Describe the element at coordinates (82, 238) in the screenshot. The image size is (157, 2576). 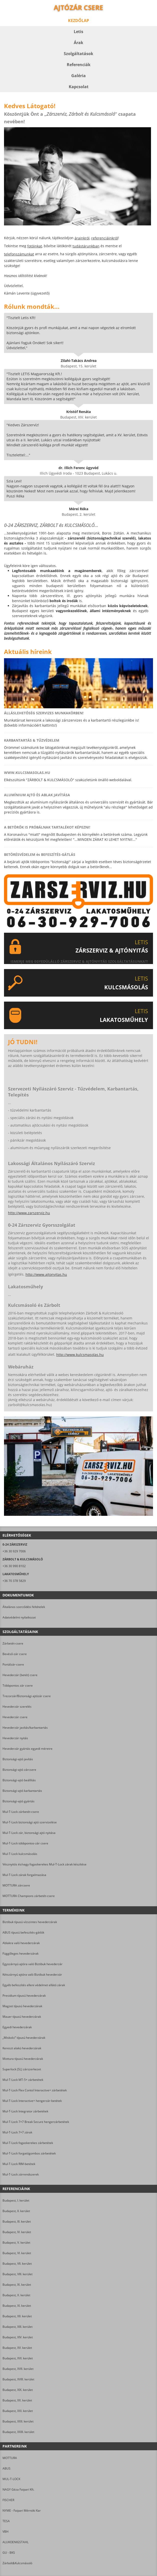
I see `árainkról` at that location.